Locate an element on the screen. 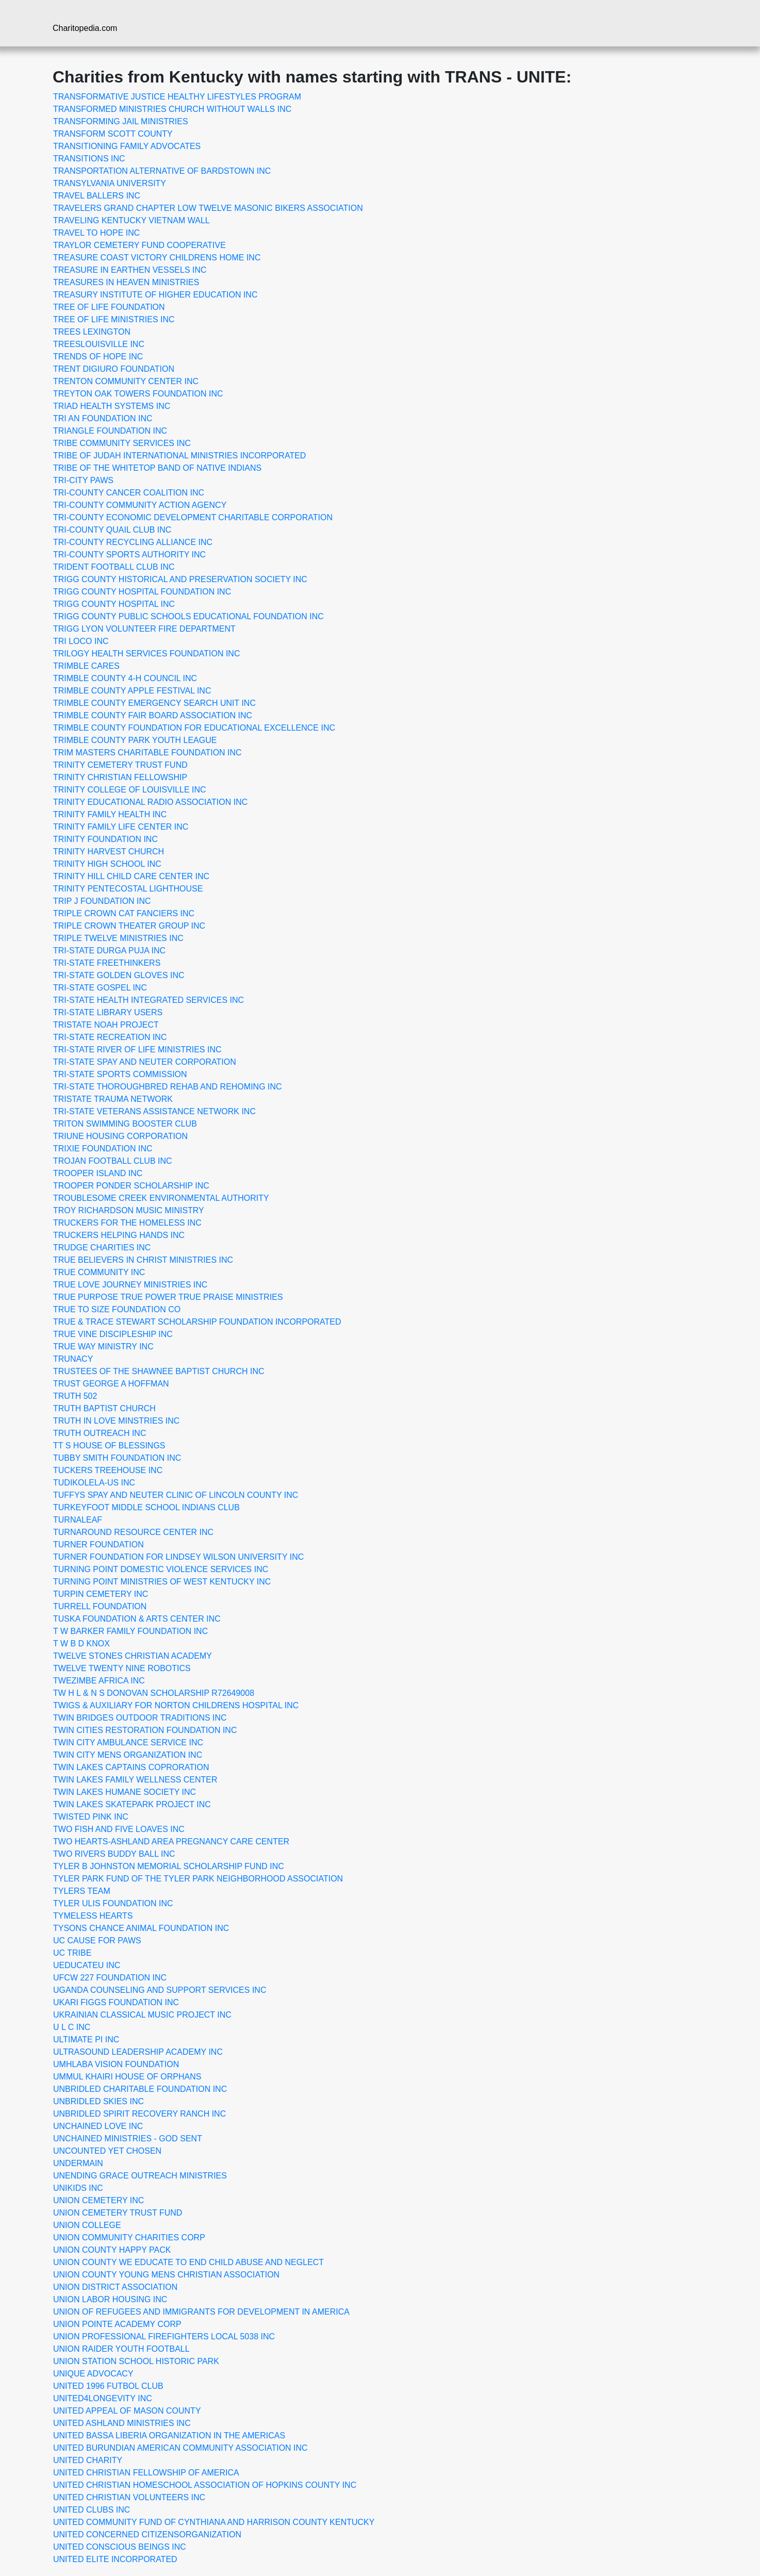  TRUE PURPOSE TRUE POWER TRUE PRAISE MINISTRIES is located at coordinates (168, 1297).